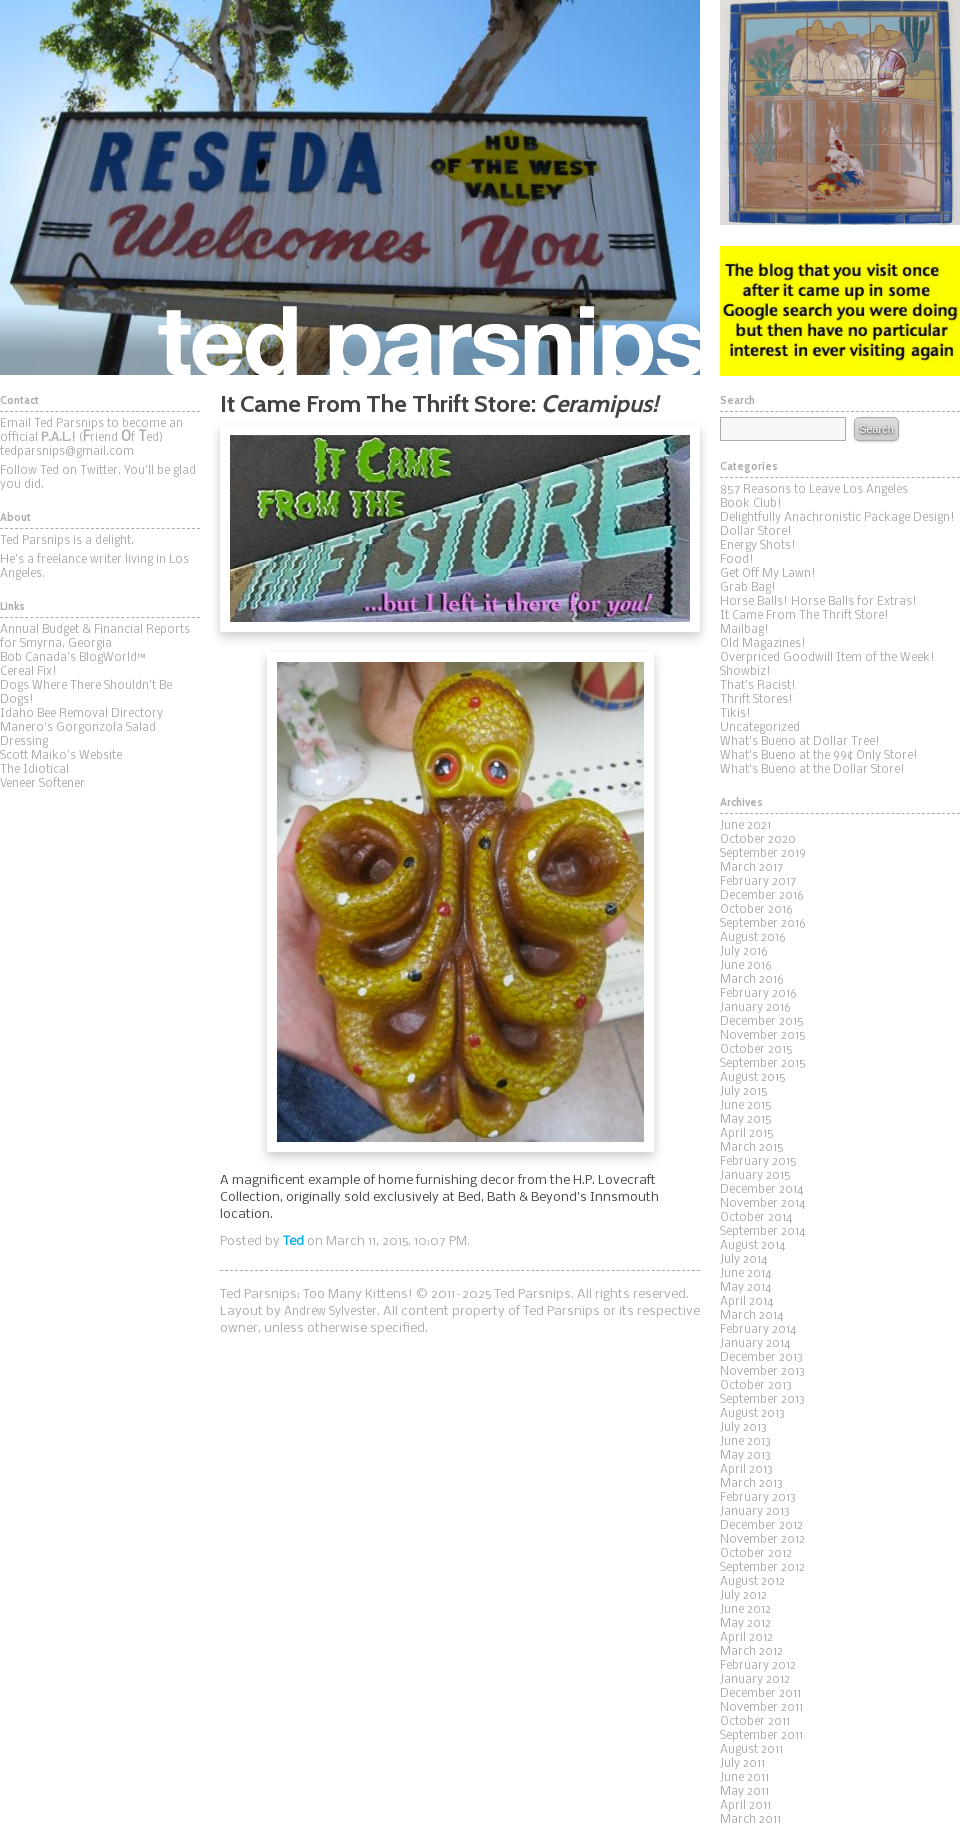  I want to click on September 2011, so click(761, 1736).